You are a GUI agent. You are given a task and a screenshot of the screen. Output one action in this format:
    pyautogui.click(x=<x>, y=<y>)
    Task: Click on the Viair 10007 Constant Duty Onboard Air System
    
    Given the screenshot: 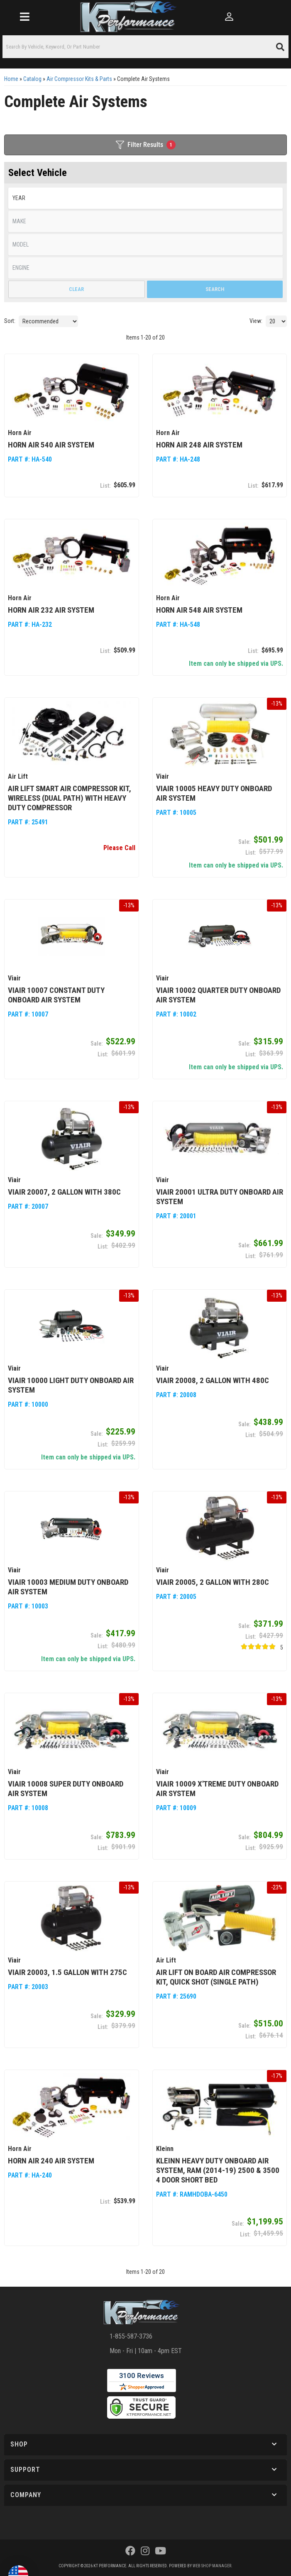 What is the action you would take?
    pyautogui.click(x=56, y=994)
    